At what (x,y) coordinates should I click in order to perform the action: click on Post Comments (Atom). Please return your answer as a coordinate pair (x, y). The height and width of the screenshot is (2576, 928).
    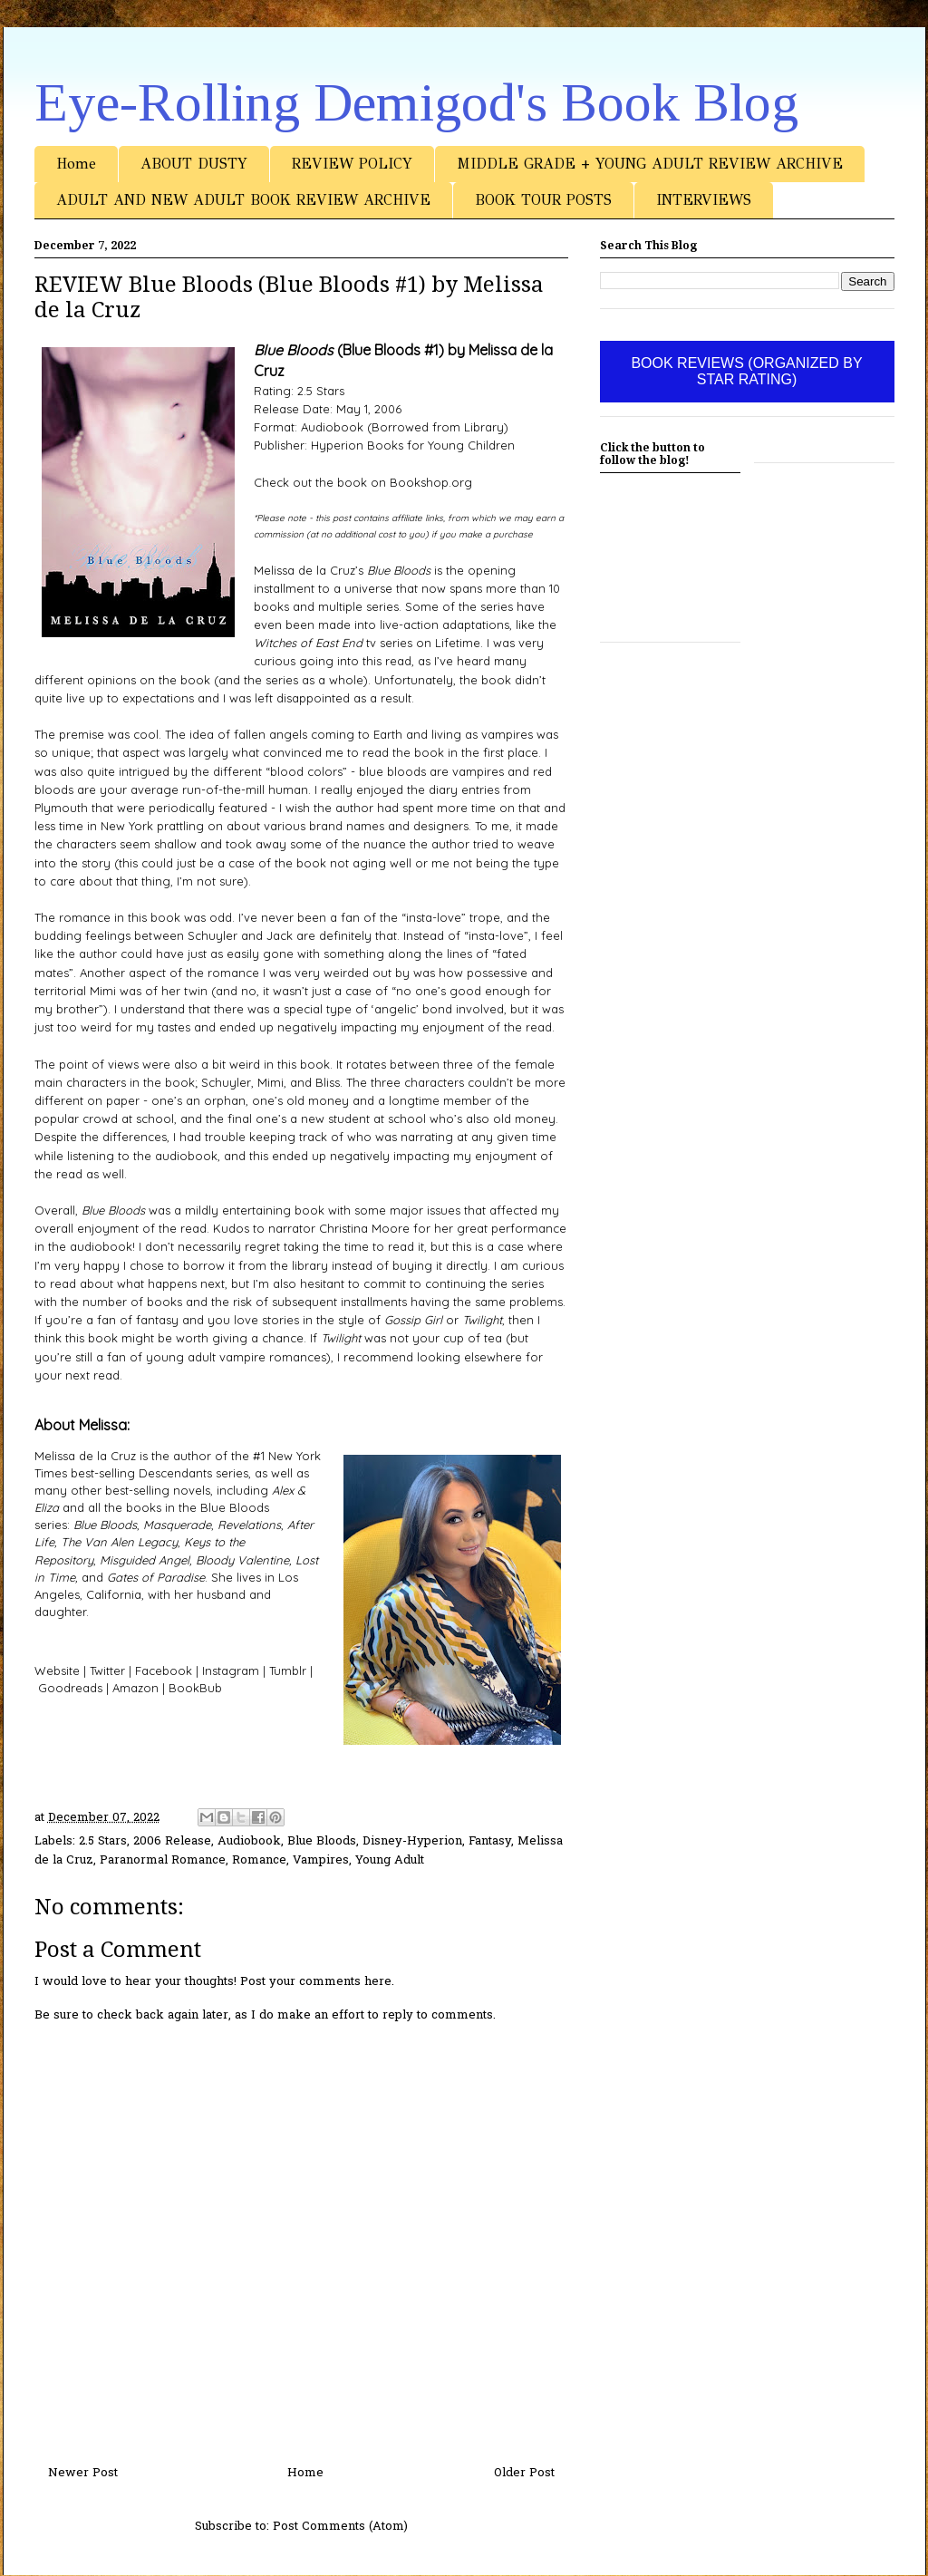
    Looking at the image, I should click on (340, 2526).